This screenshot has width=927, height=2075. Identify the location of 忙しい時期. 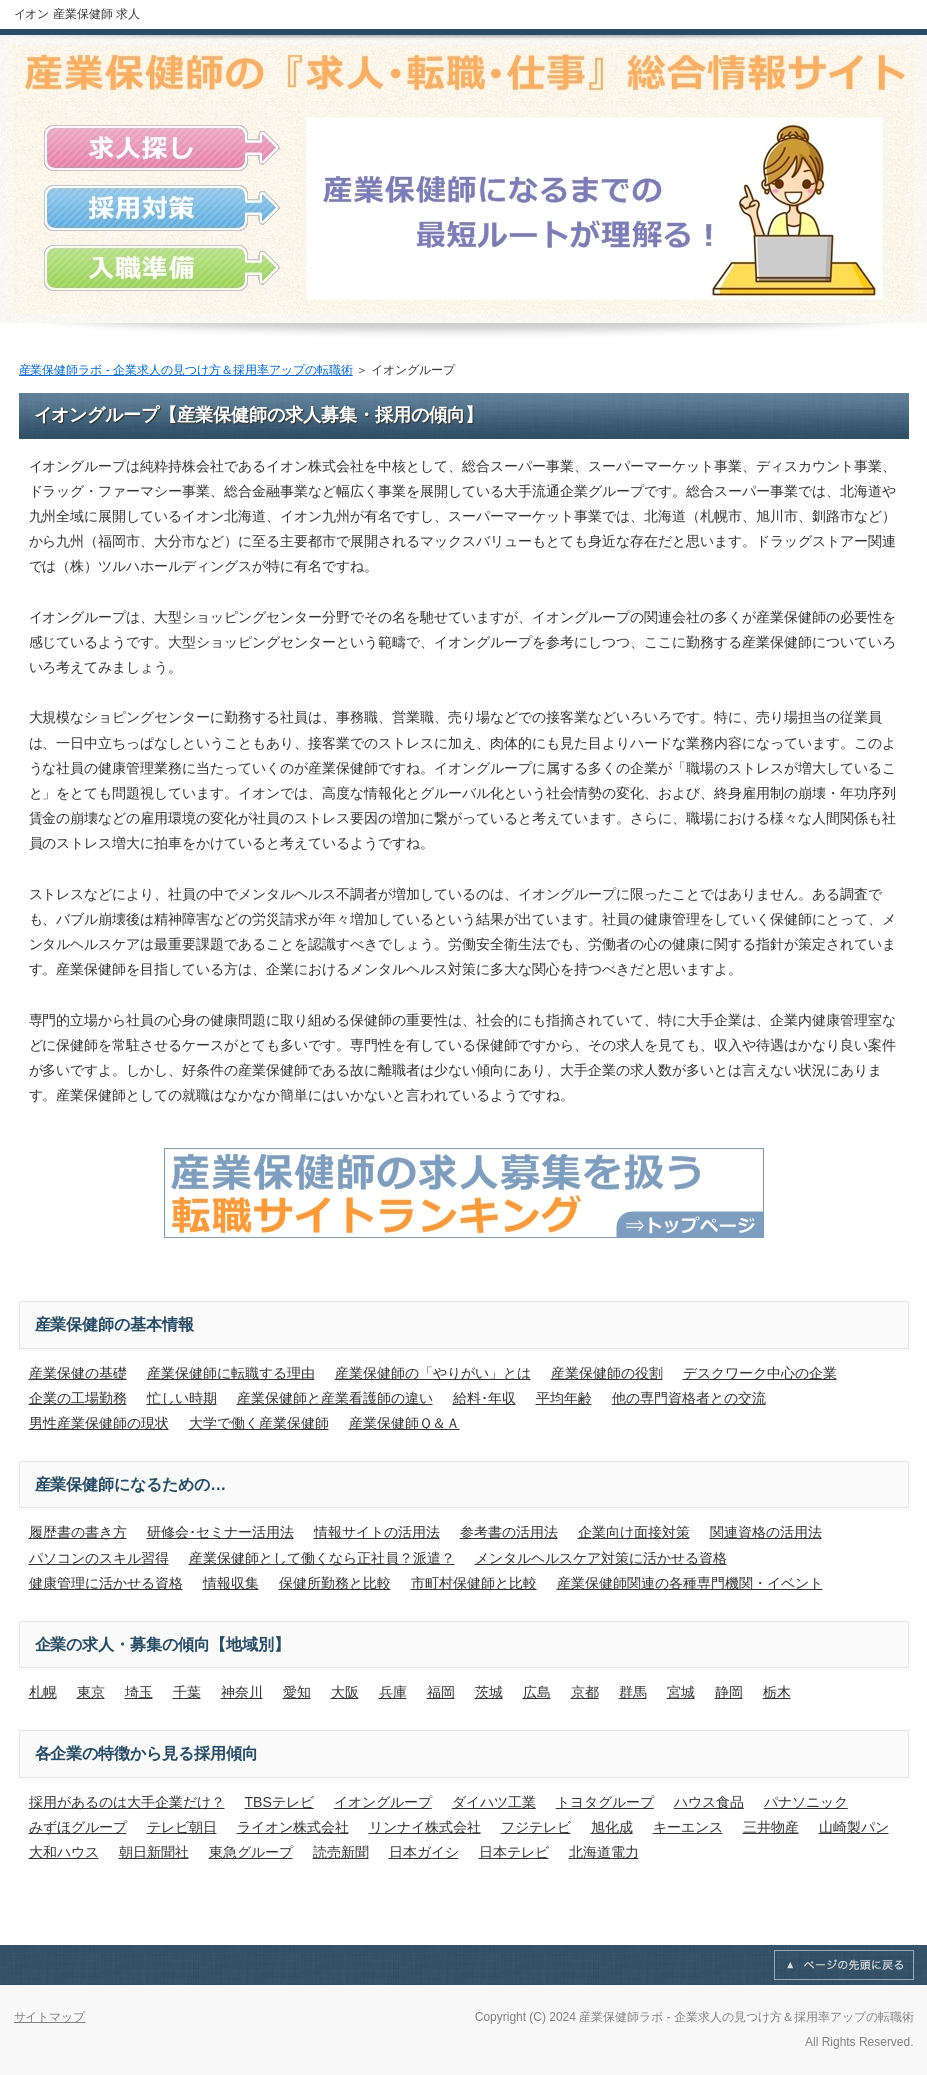
(182, 1398).